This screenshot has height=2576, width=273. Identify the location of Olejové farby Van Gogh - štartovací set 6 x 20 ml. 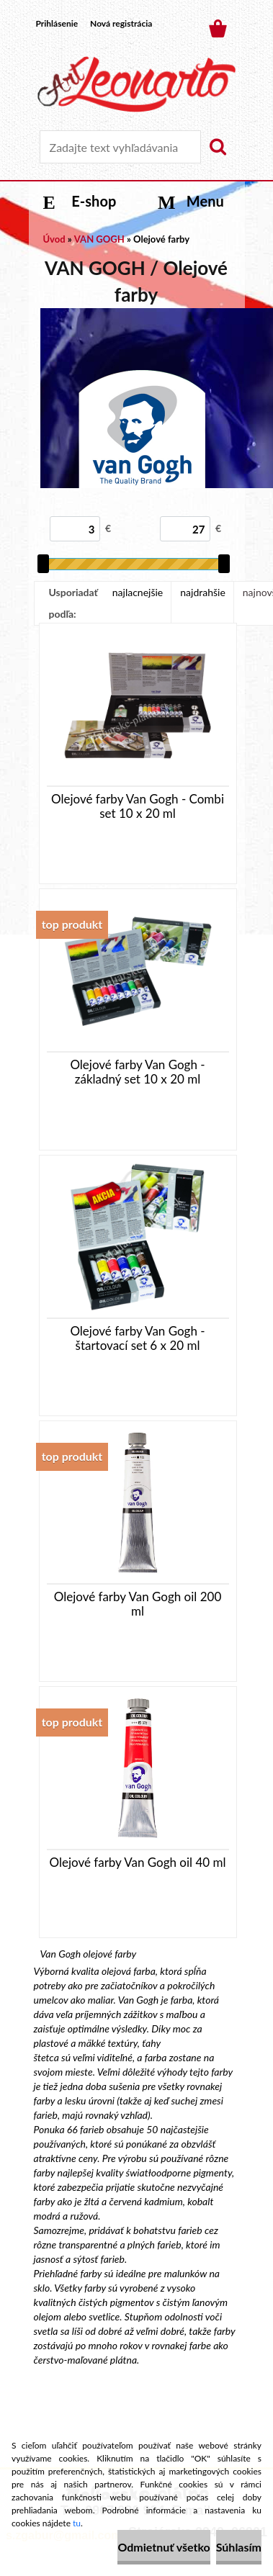
(137, 1338).